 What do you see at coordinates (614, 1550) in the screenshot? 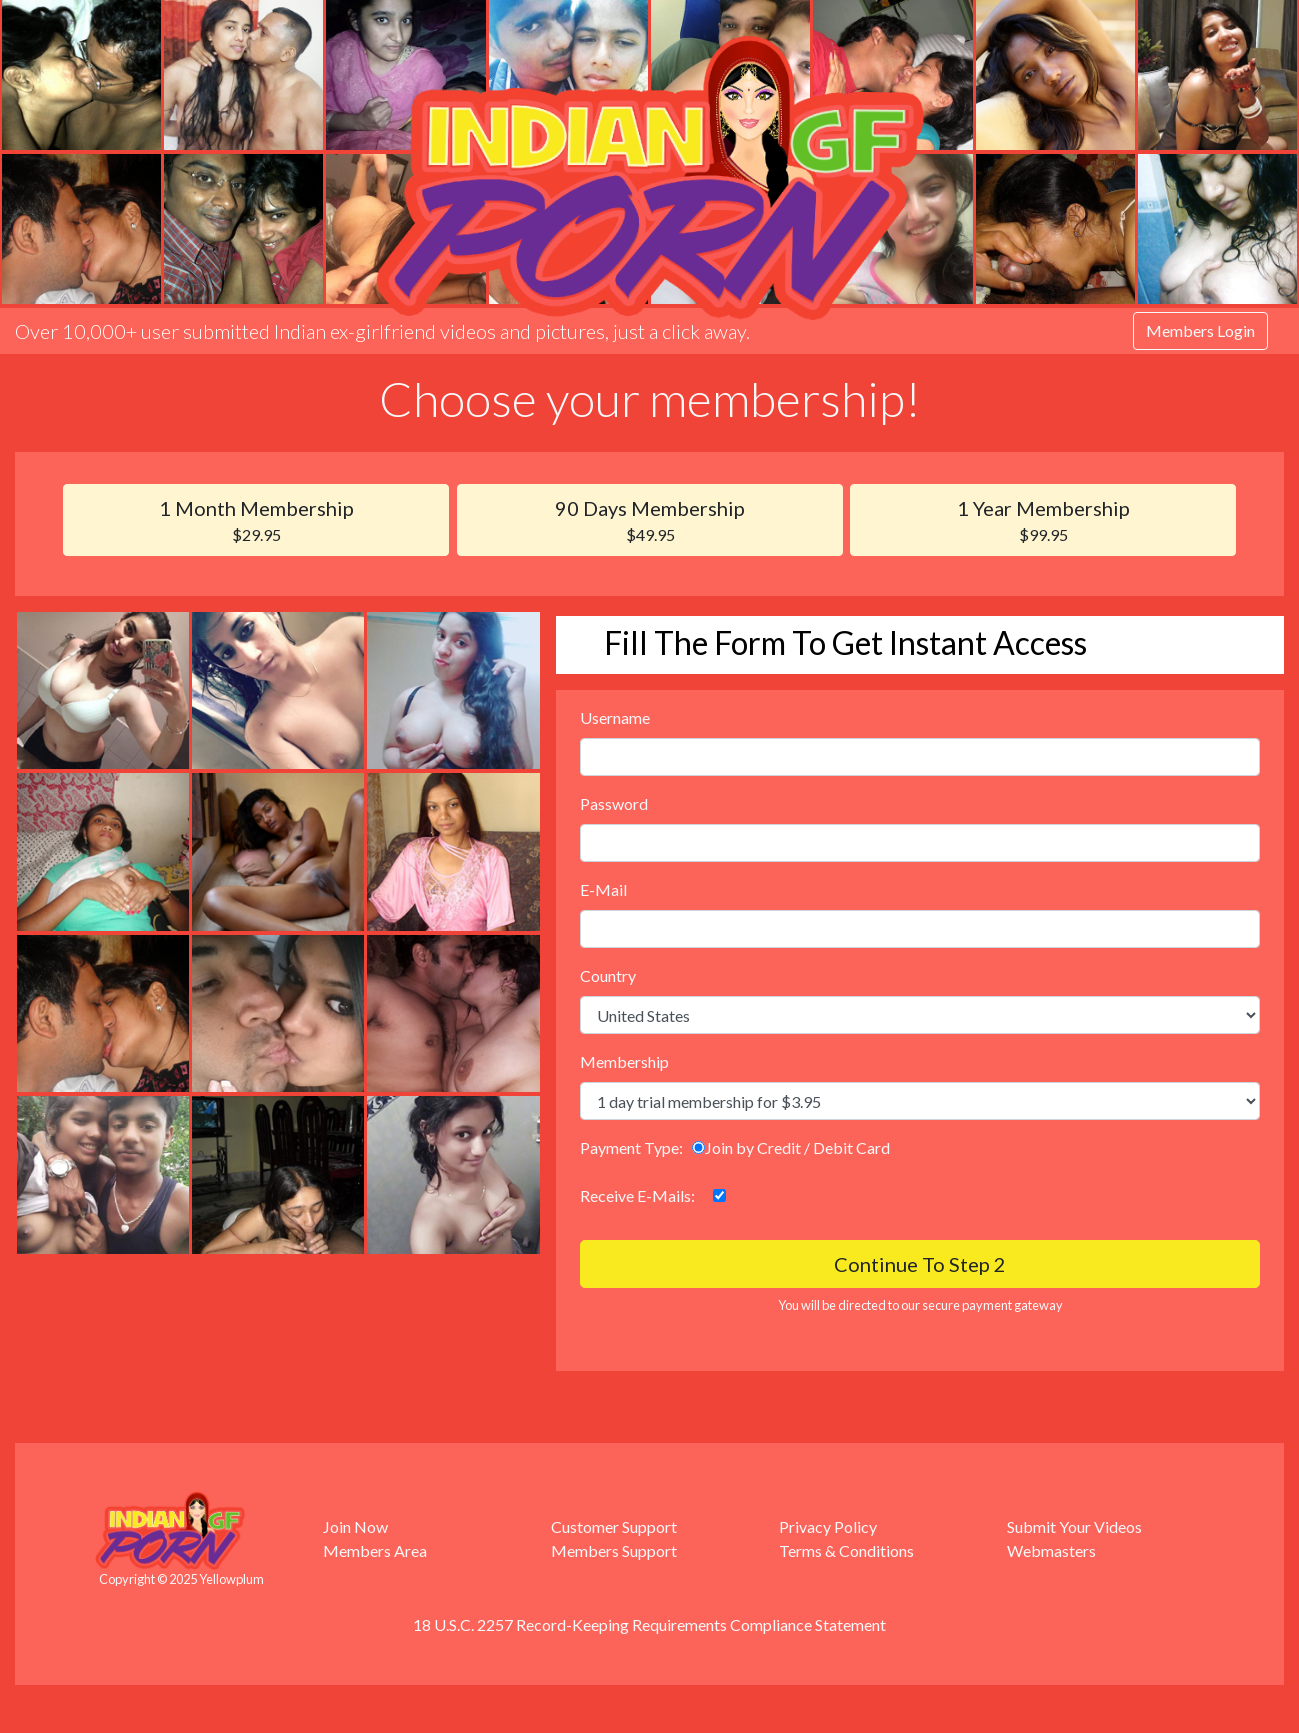
I see `Members Support` at bounding box center [614, 1550].